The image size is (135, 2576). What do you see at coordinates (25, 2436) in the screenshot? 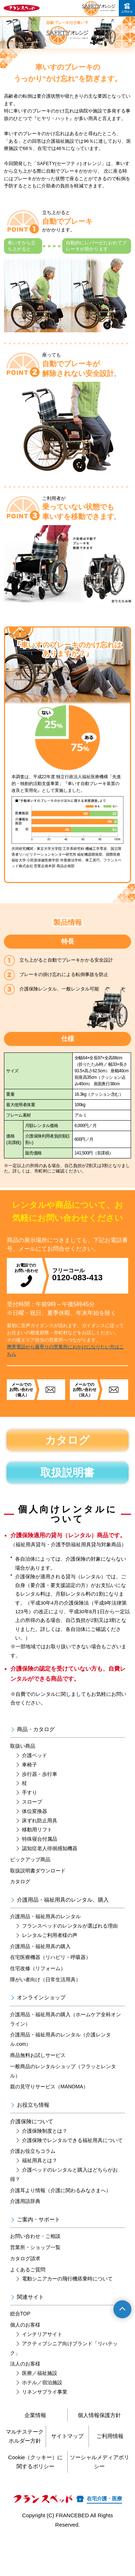
I see `マルチステークホルダー方針` at bounding box center [25, 2436].